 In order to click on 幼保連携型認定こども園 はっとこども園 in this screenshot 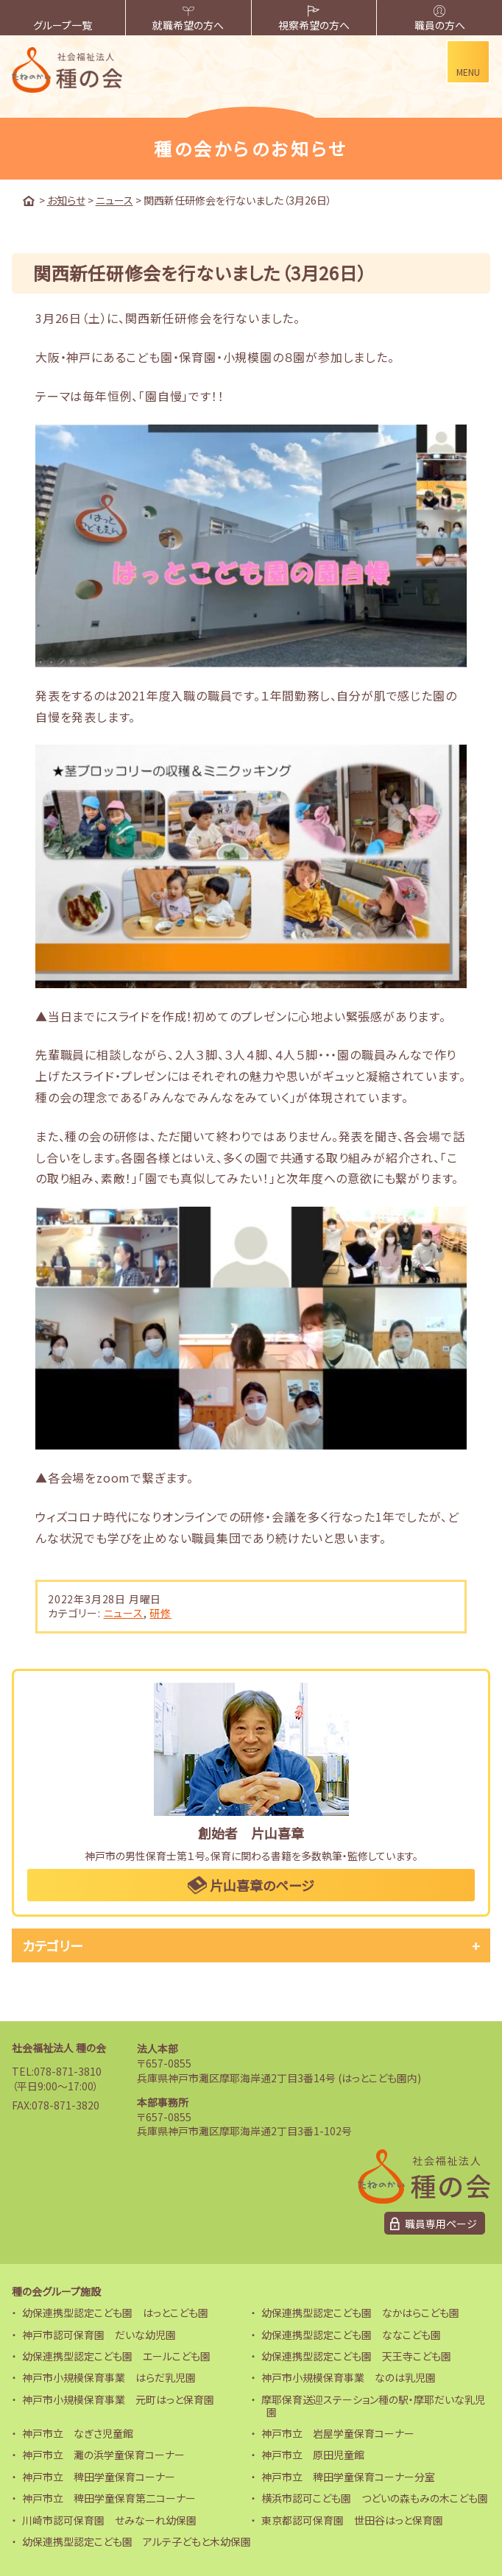, I will do `click(115, 2312)`.